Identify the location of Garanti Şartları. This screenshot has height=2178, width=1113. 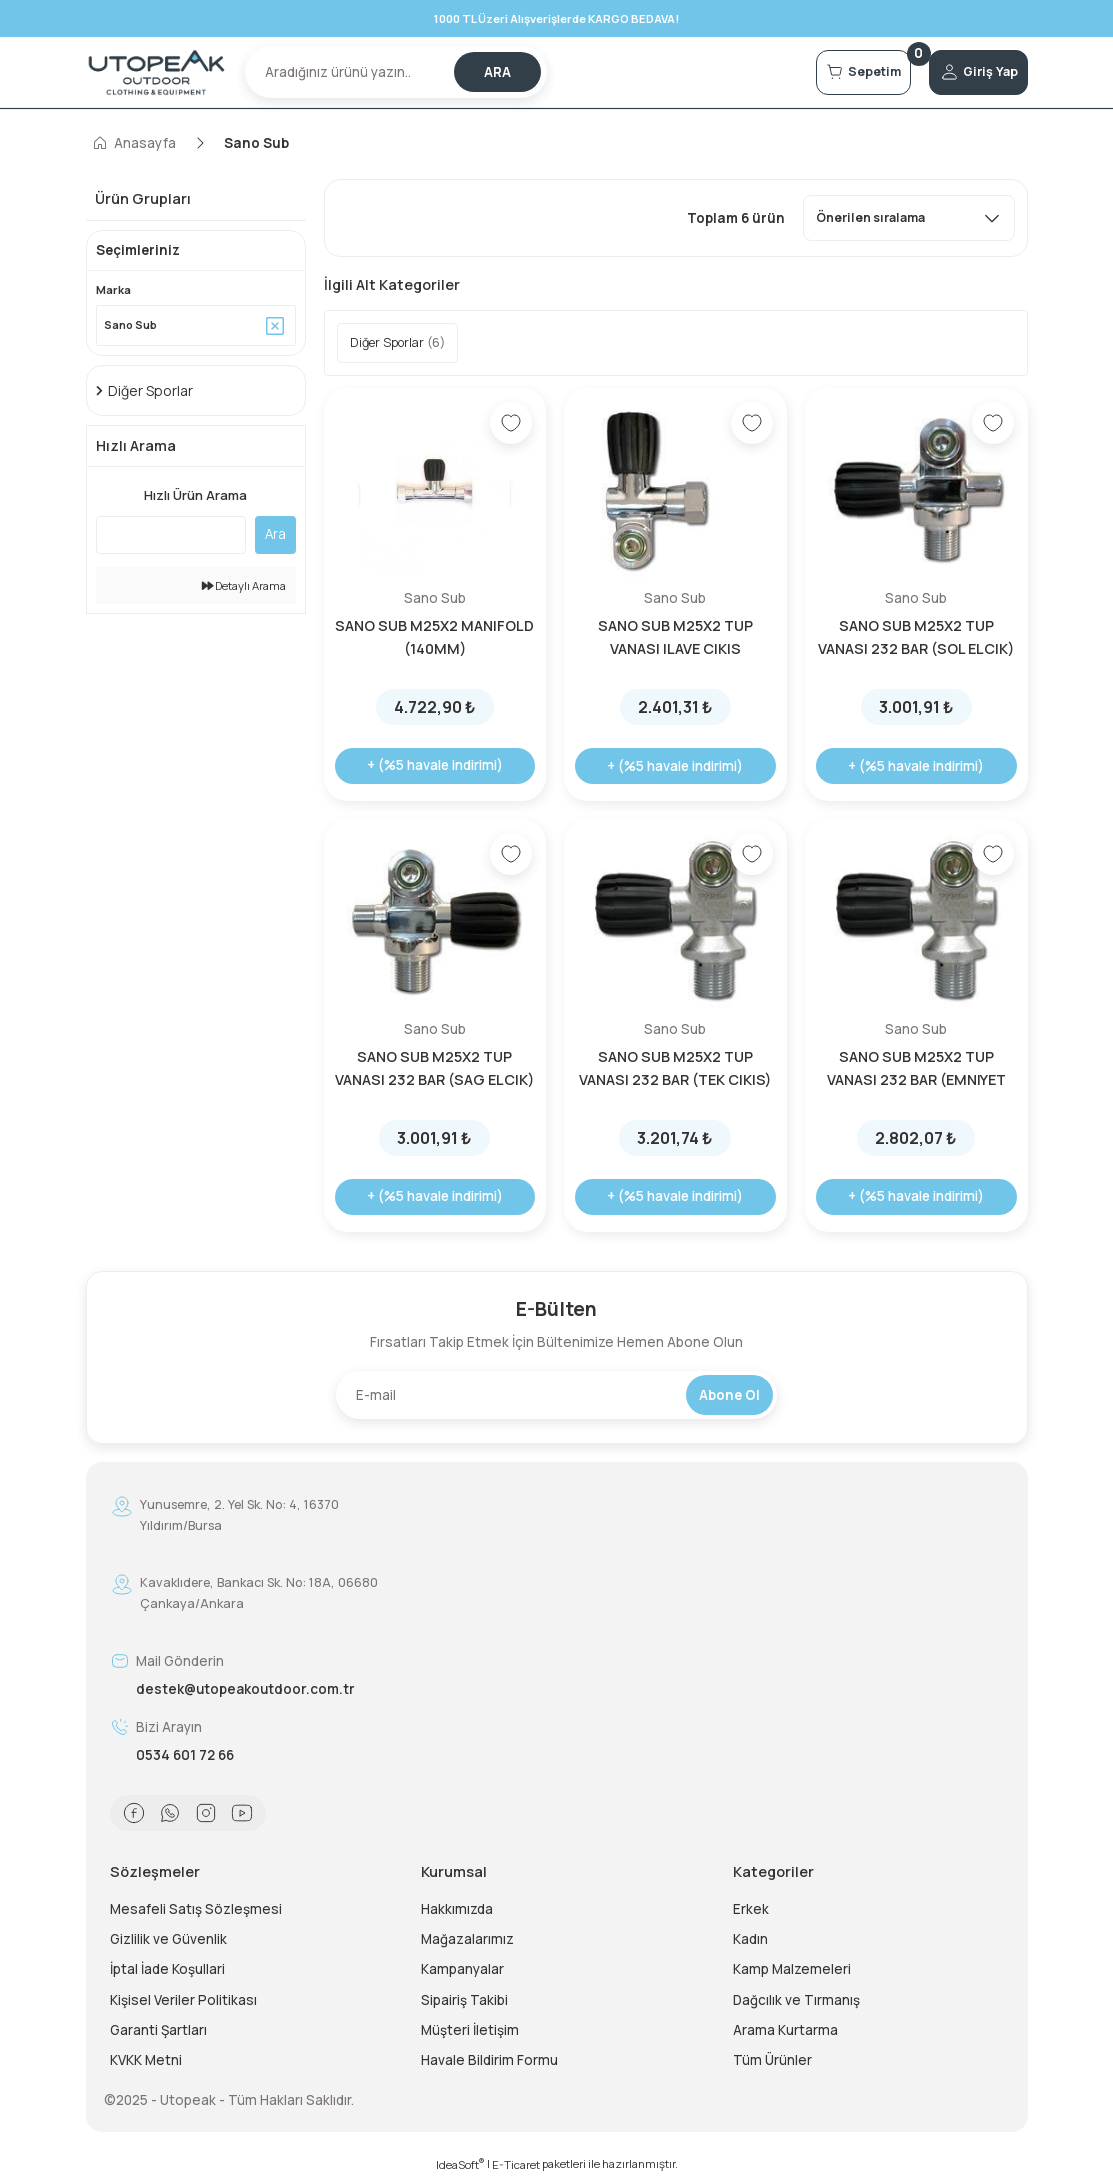
(158, 2030).